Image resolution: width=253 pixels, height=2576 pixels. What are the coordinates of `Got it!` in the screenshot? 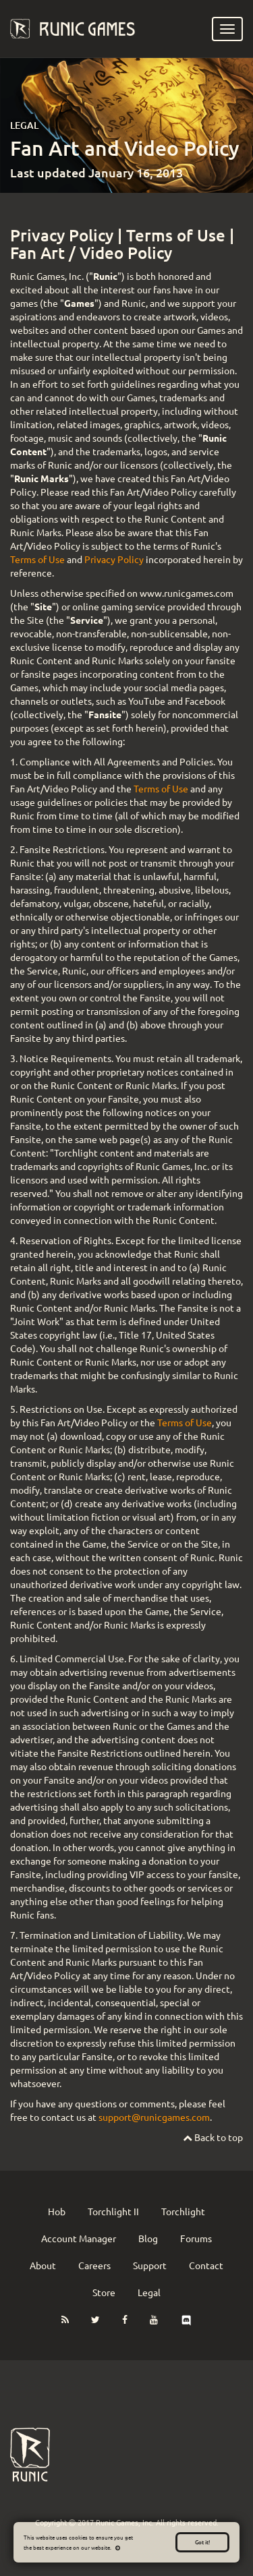 It's located at (202, 2541).